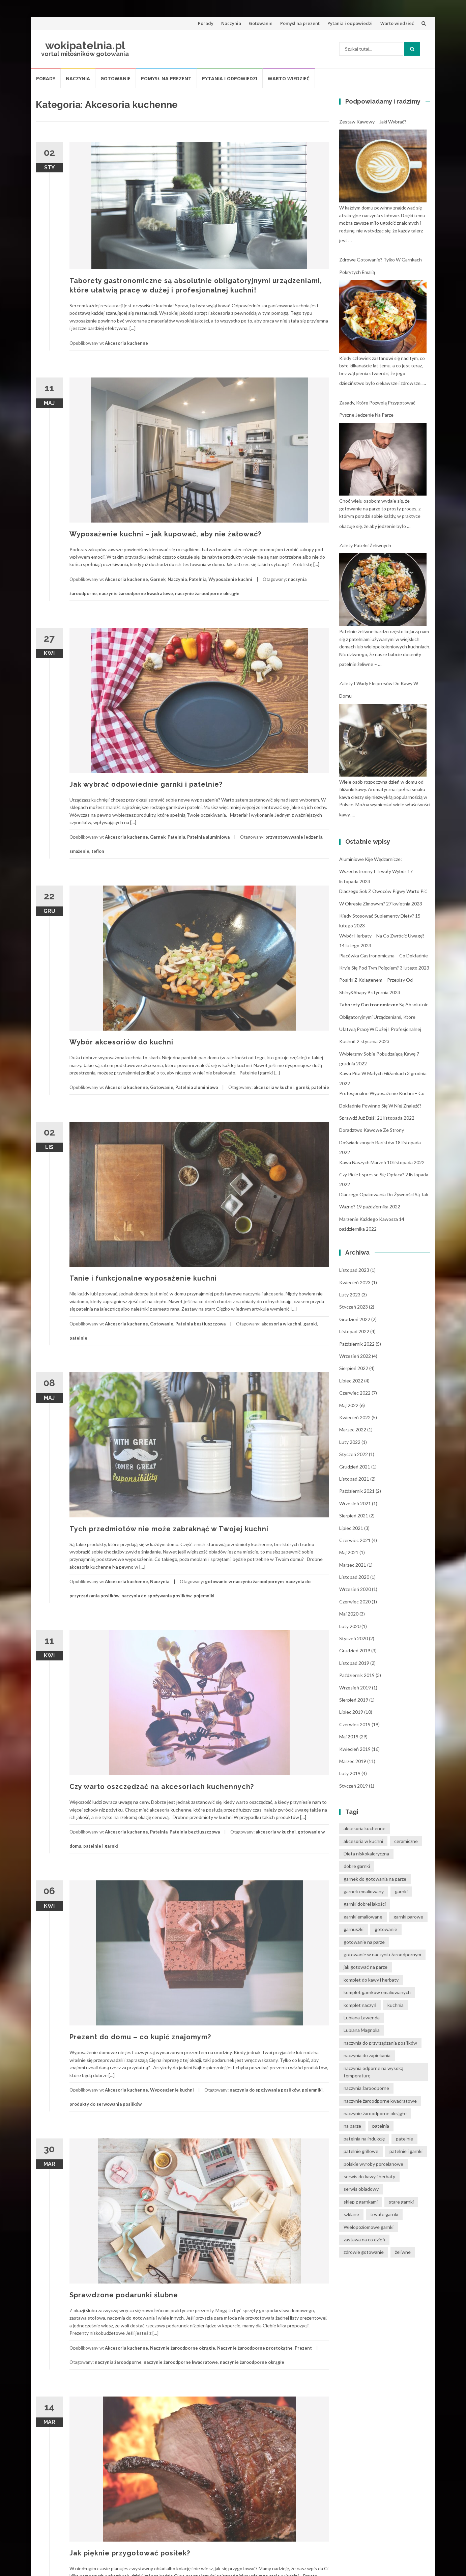  I want to click on komplet naczyń [komplet naczyń (5 elementów)], so click(360, 2005).